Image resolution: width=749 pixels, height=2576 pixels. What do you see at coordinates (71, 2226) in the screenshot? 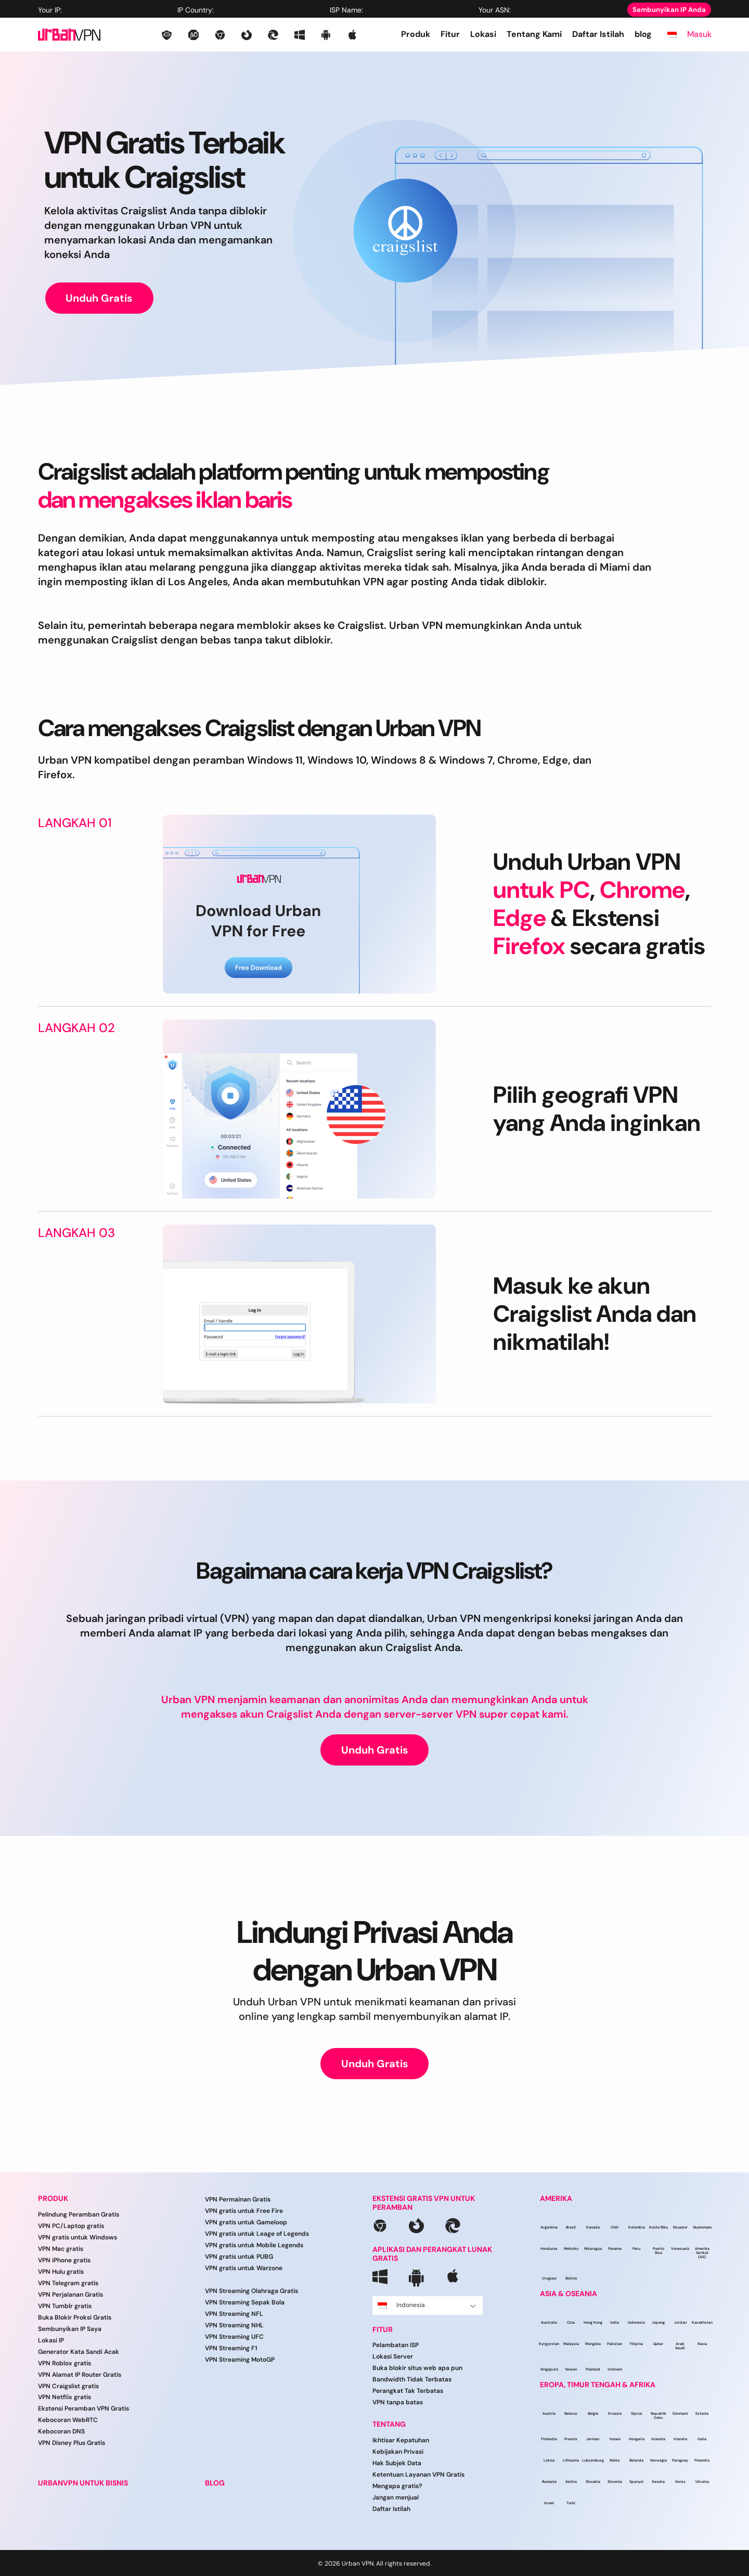
I see `VPN PC/Laptop gratis` at bounding box center [71, 2226].